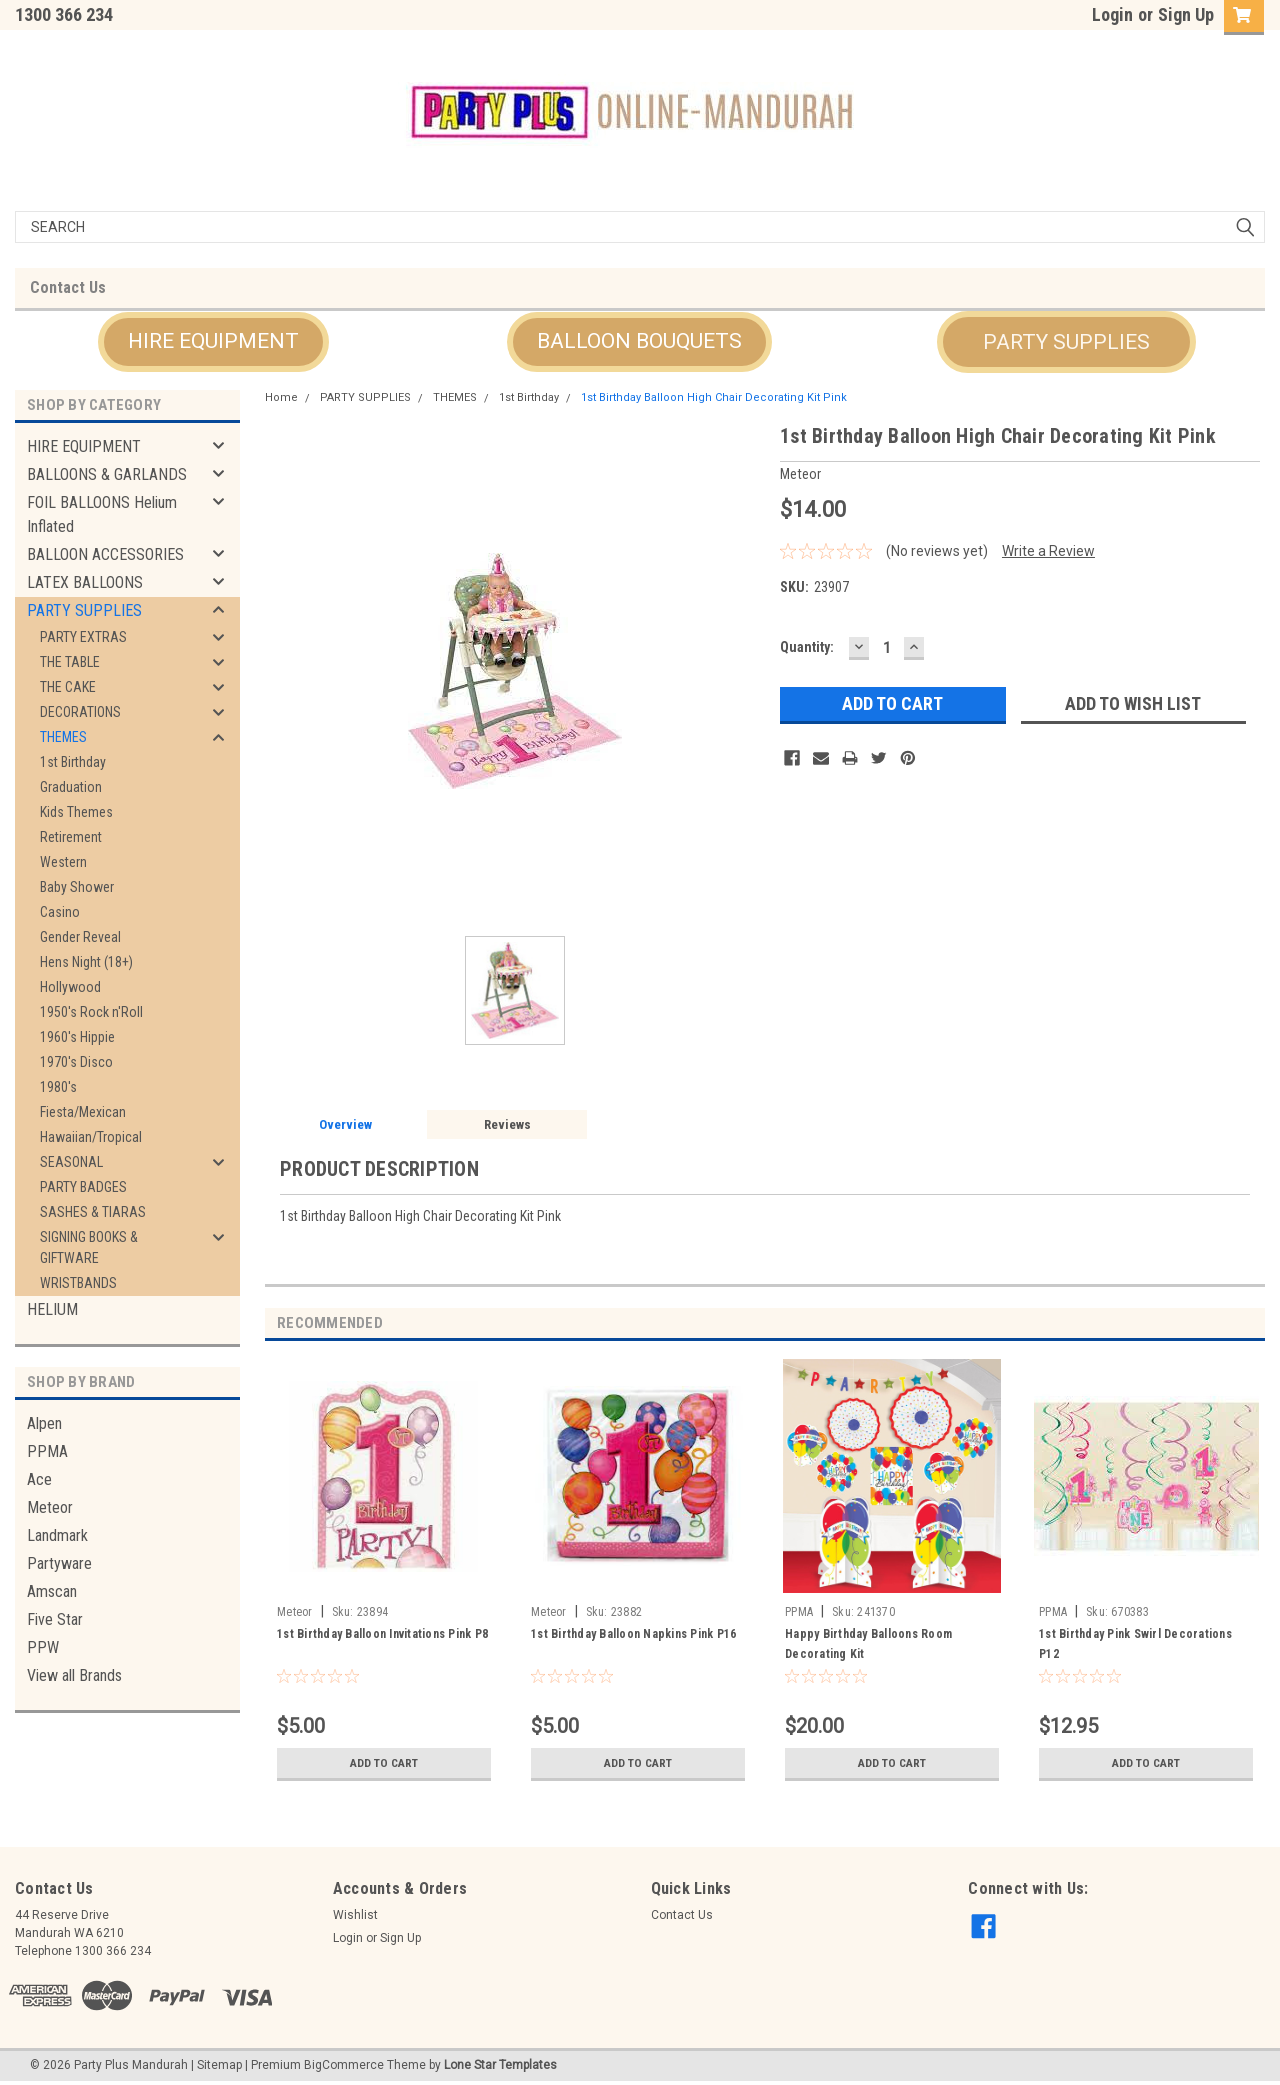  What do you see at coordinates (86, 962) in the screenshot?
I see `Hens Night (18+)` at bounding box center [86, 962].